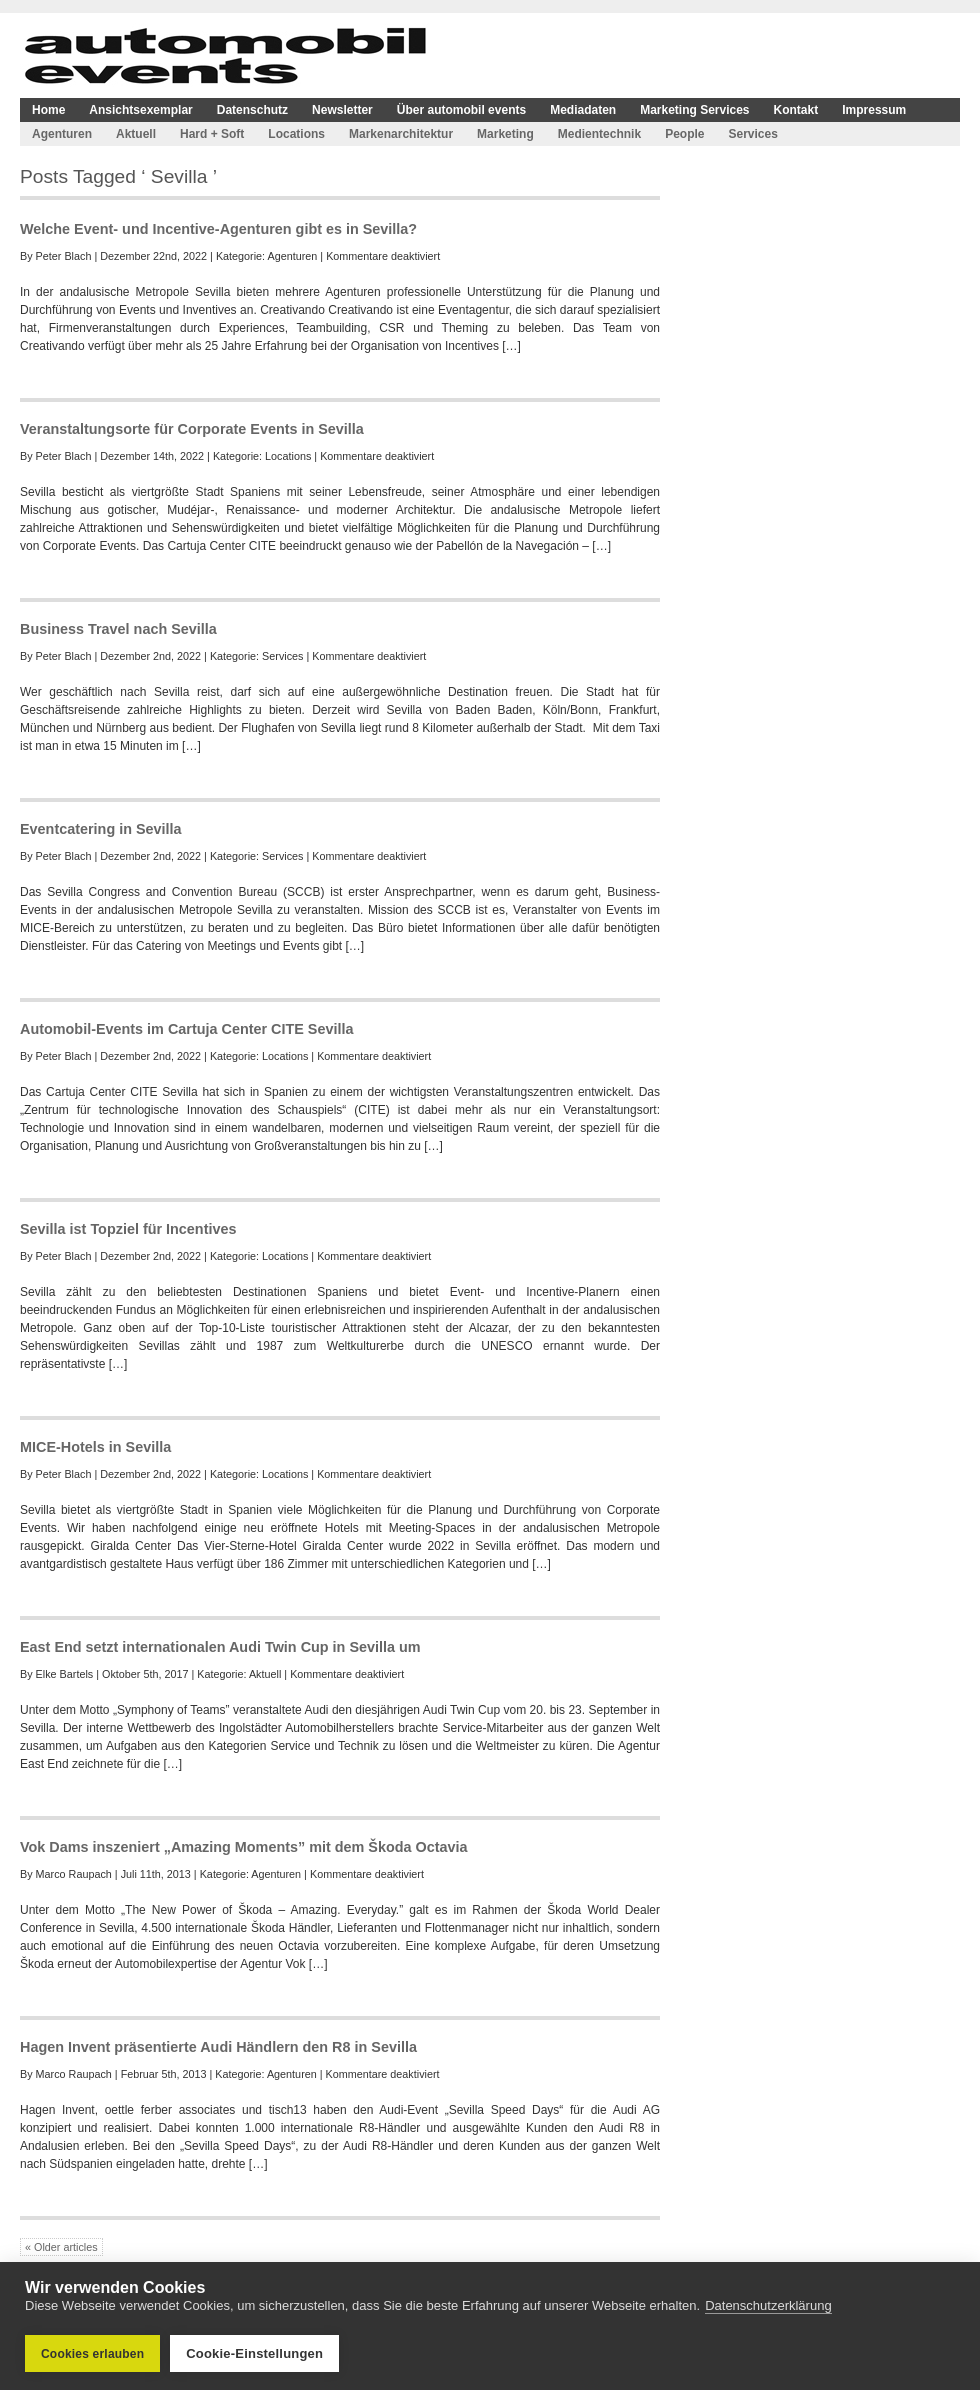 The width and height of the screenshot is (980, 2390). What do you see at coordinates (101, 829) in the screenshot?
I see `Eventcatering in Sevilla` at bounding box center [101, 829].